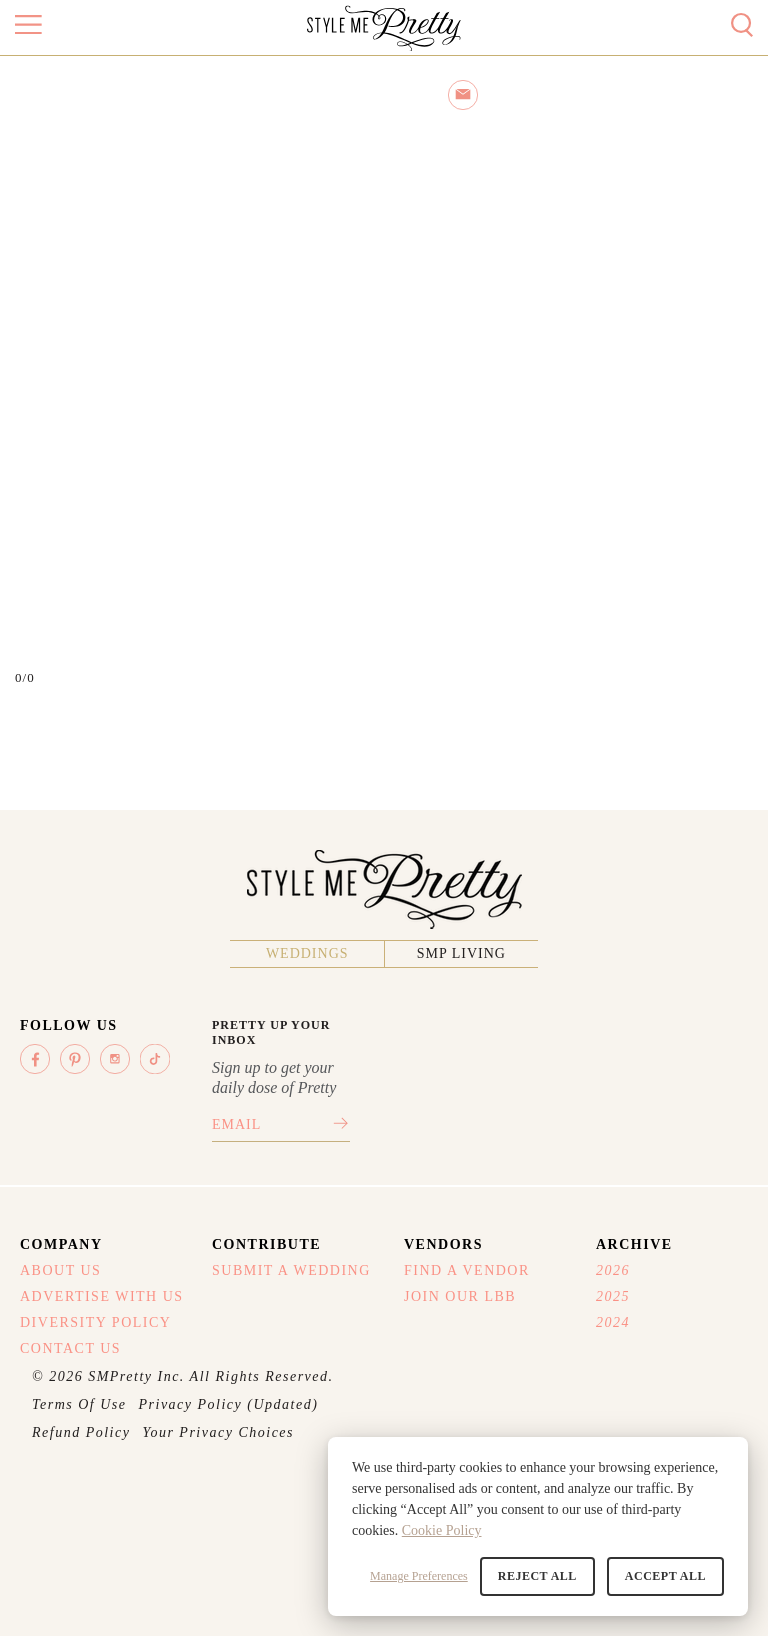 Image resolution: width=768 pixels, height=1636 pixels. I want to click on Find A Vendor, so click(467, 1270).